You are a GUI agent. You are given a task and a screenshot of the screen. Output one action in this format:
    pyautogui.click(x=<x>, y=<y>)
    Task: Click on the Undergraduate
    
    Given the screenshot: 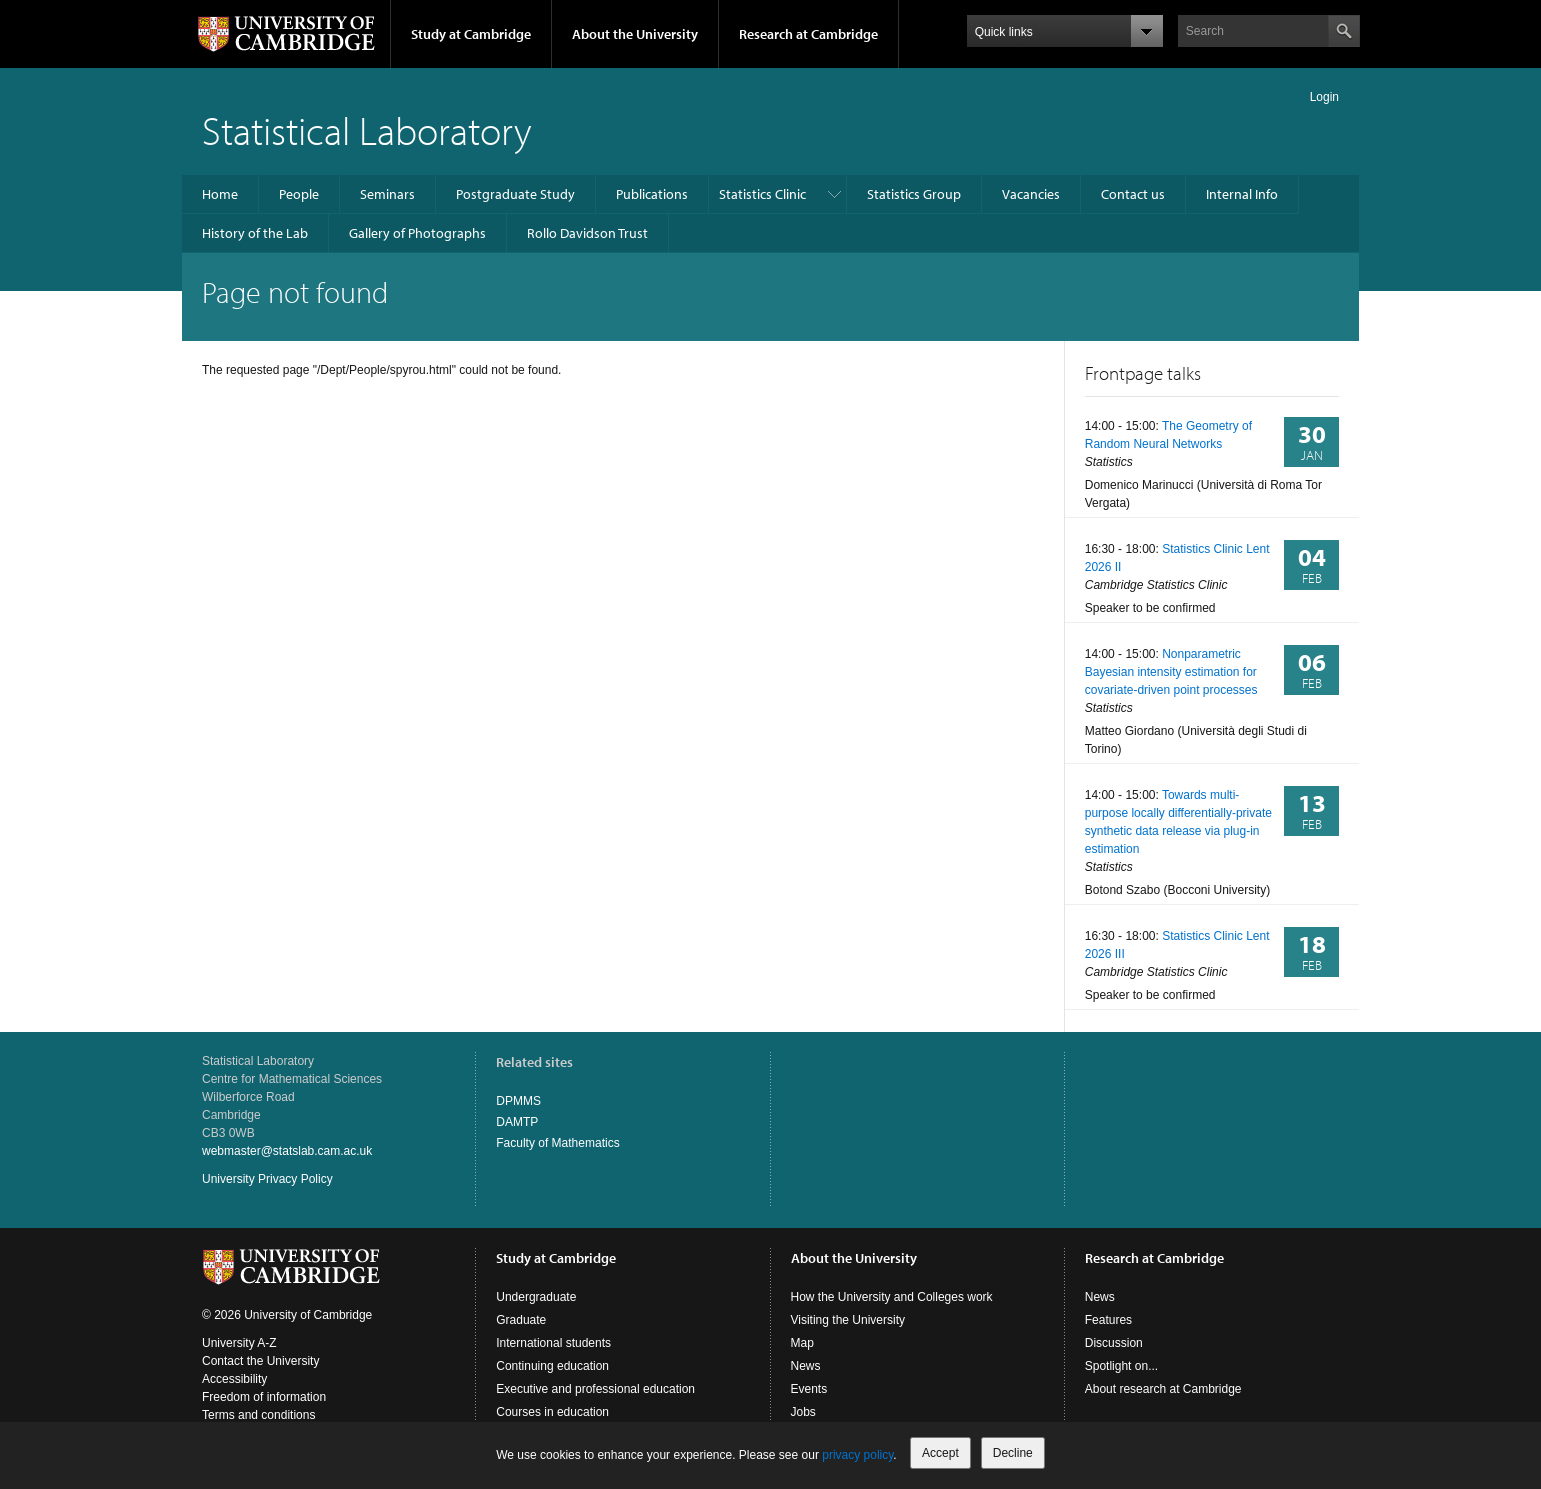 What is the action you would take?
    pyautogui.click(x=536, y=1297)
    